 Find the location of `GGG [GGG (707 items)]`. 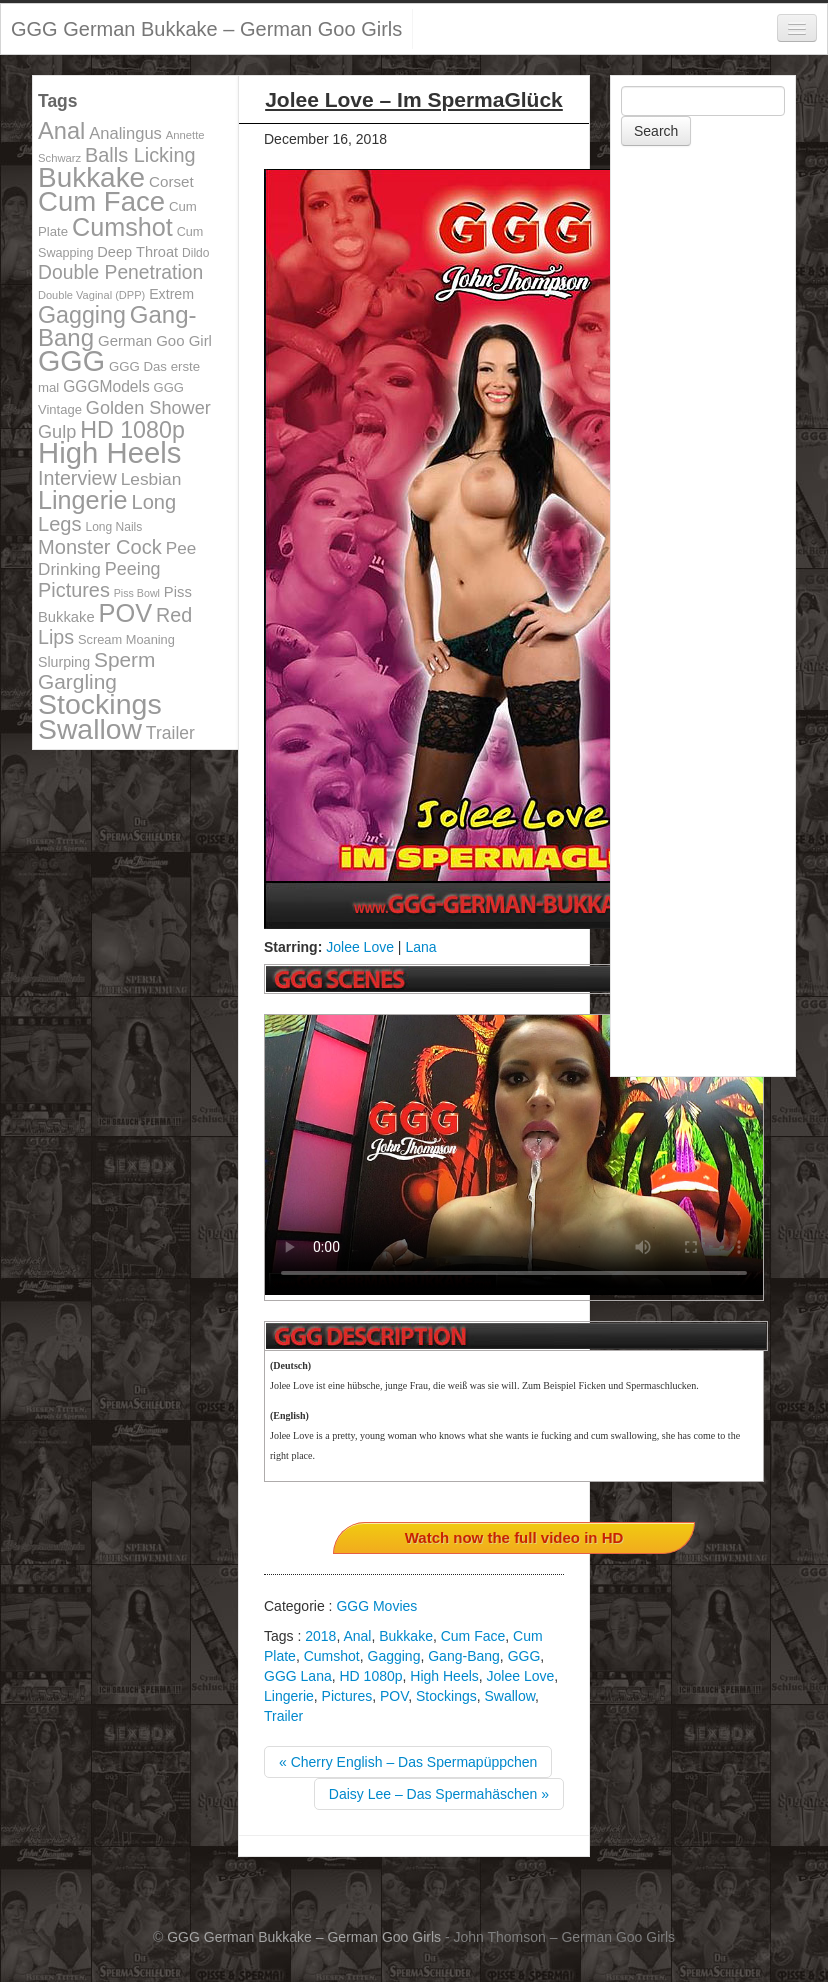

GGG [GGG (707 items)] is located at coordinates (71, 361).